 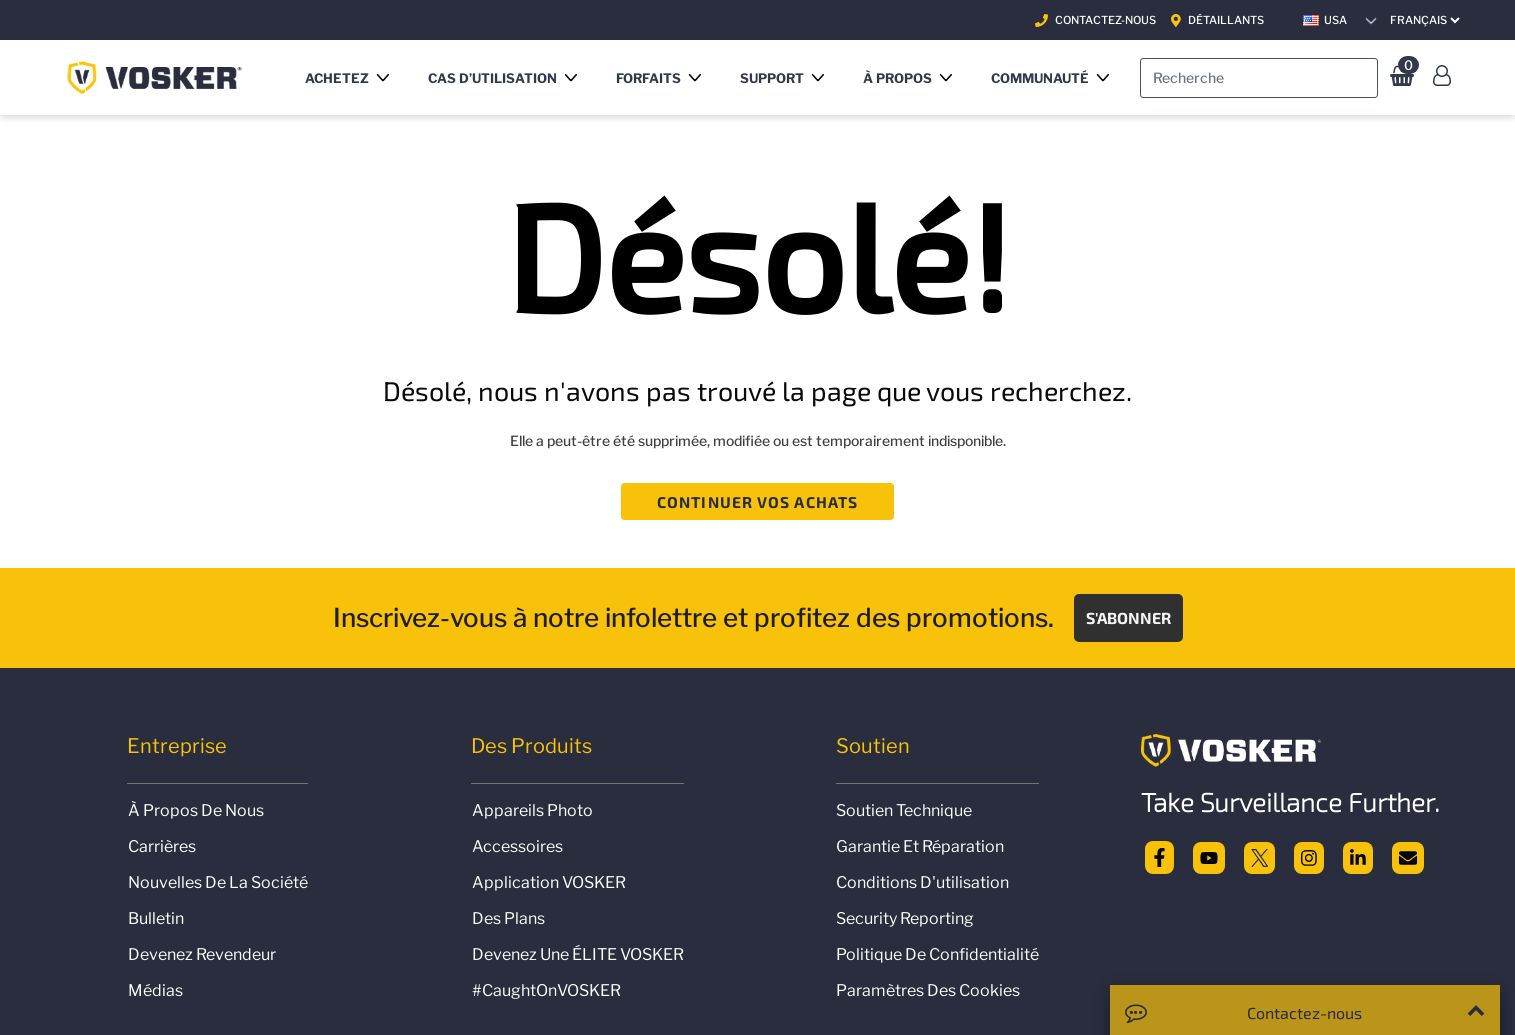 What do you see at coordinates (156, 918) in the screenshot?
I see `Bulletin` at bounding box center [156, 918].